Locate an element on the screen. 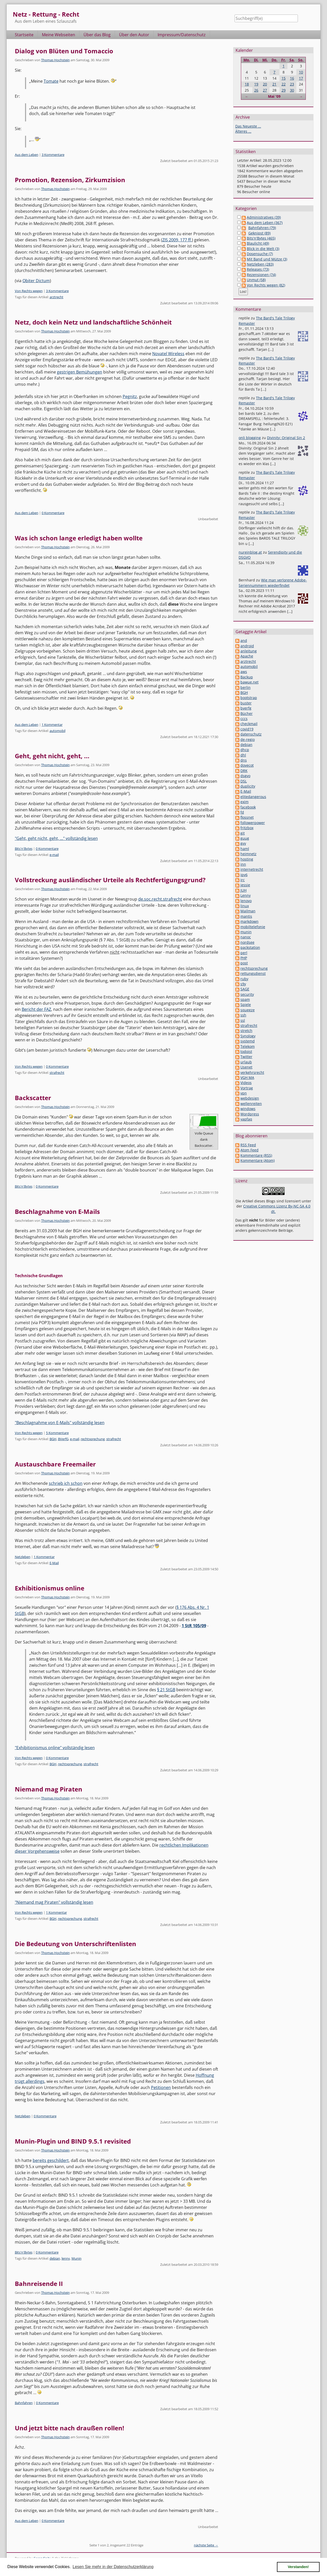 The image size is (327, 2576). DRK is located at coordinates (244, 770).